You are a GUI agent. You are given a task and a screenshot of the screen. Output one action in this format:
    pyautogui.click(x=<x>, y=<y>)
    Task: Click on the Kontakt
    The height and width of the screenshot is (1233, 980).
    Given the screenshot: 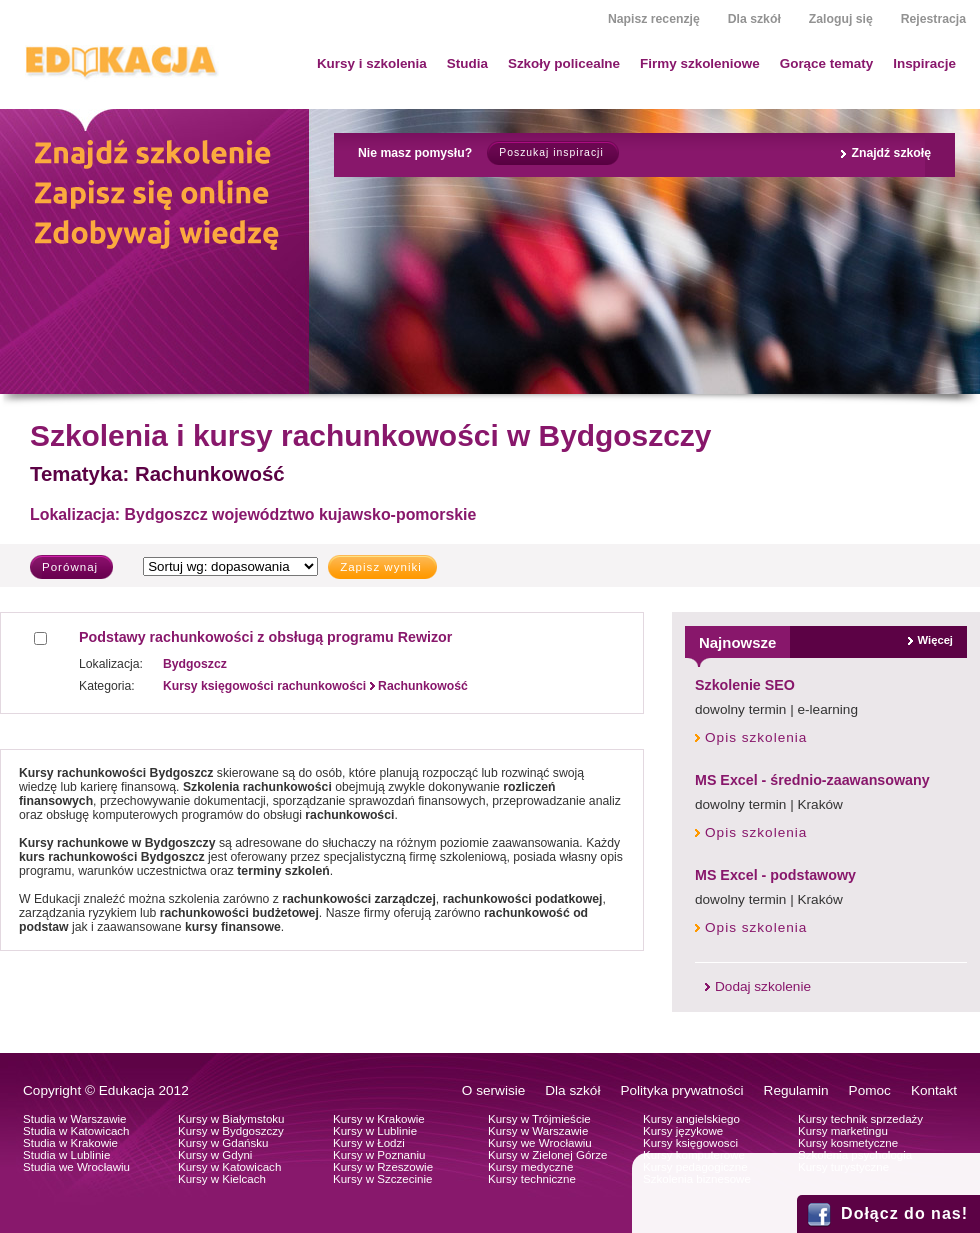 What is the action you would take?
    pyautogui.click(x=934, y=1090)
    